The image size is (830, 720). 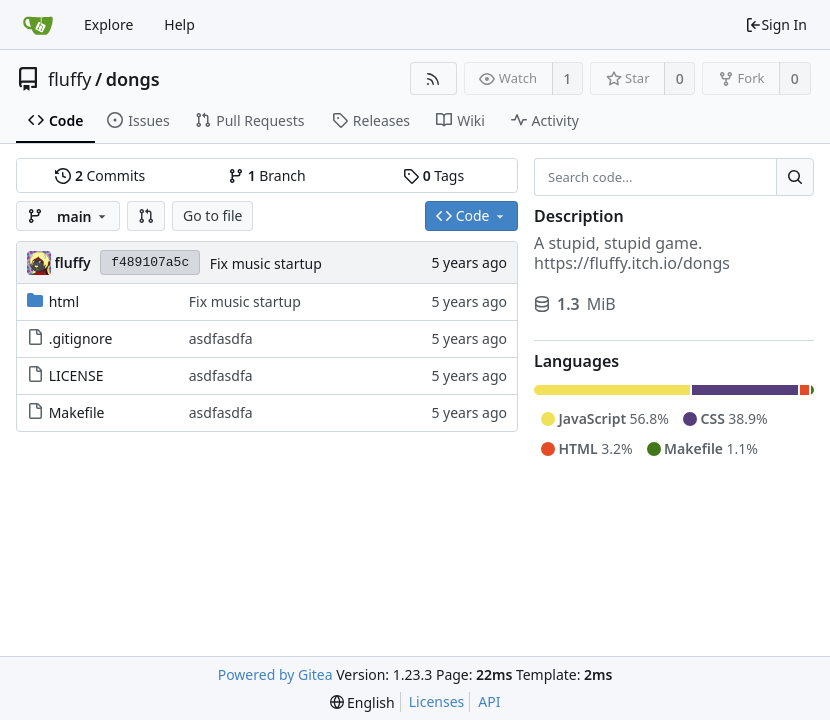 What do you see at coordinates (433, 78) in the screenshot?
I see `[RSS Feed]` at bounding box center [433, 78].